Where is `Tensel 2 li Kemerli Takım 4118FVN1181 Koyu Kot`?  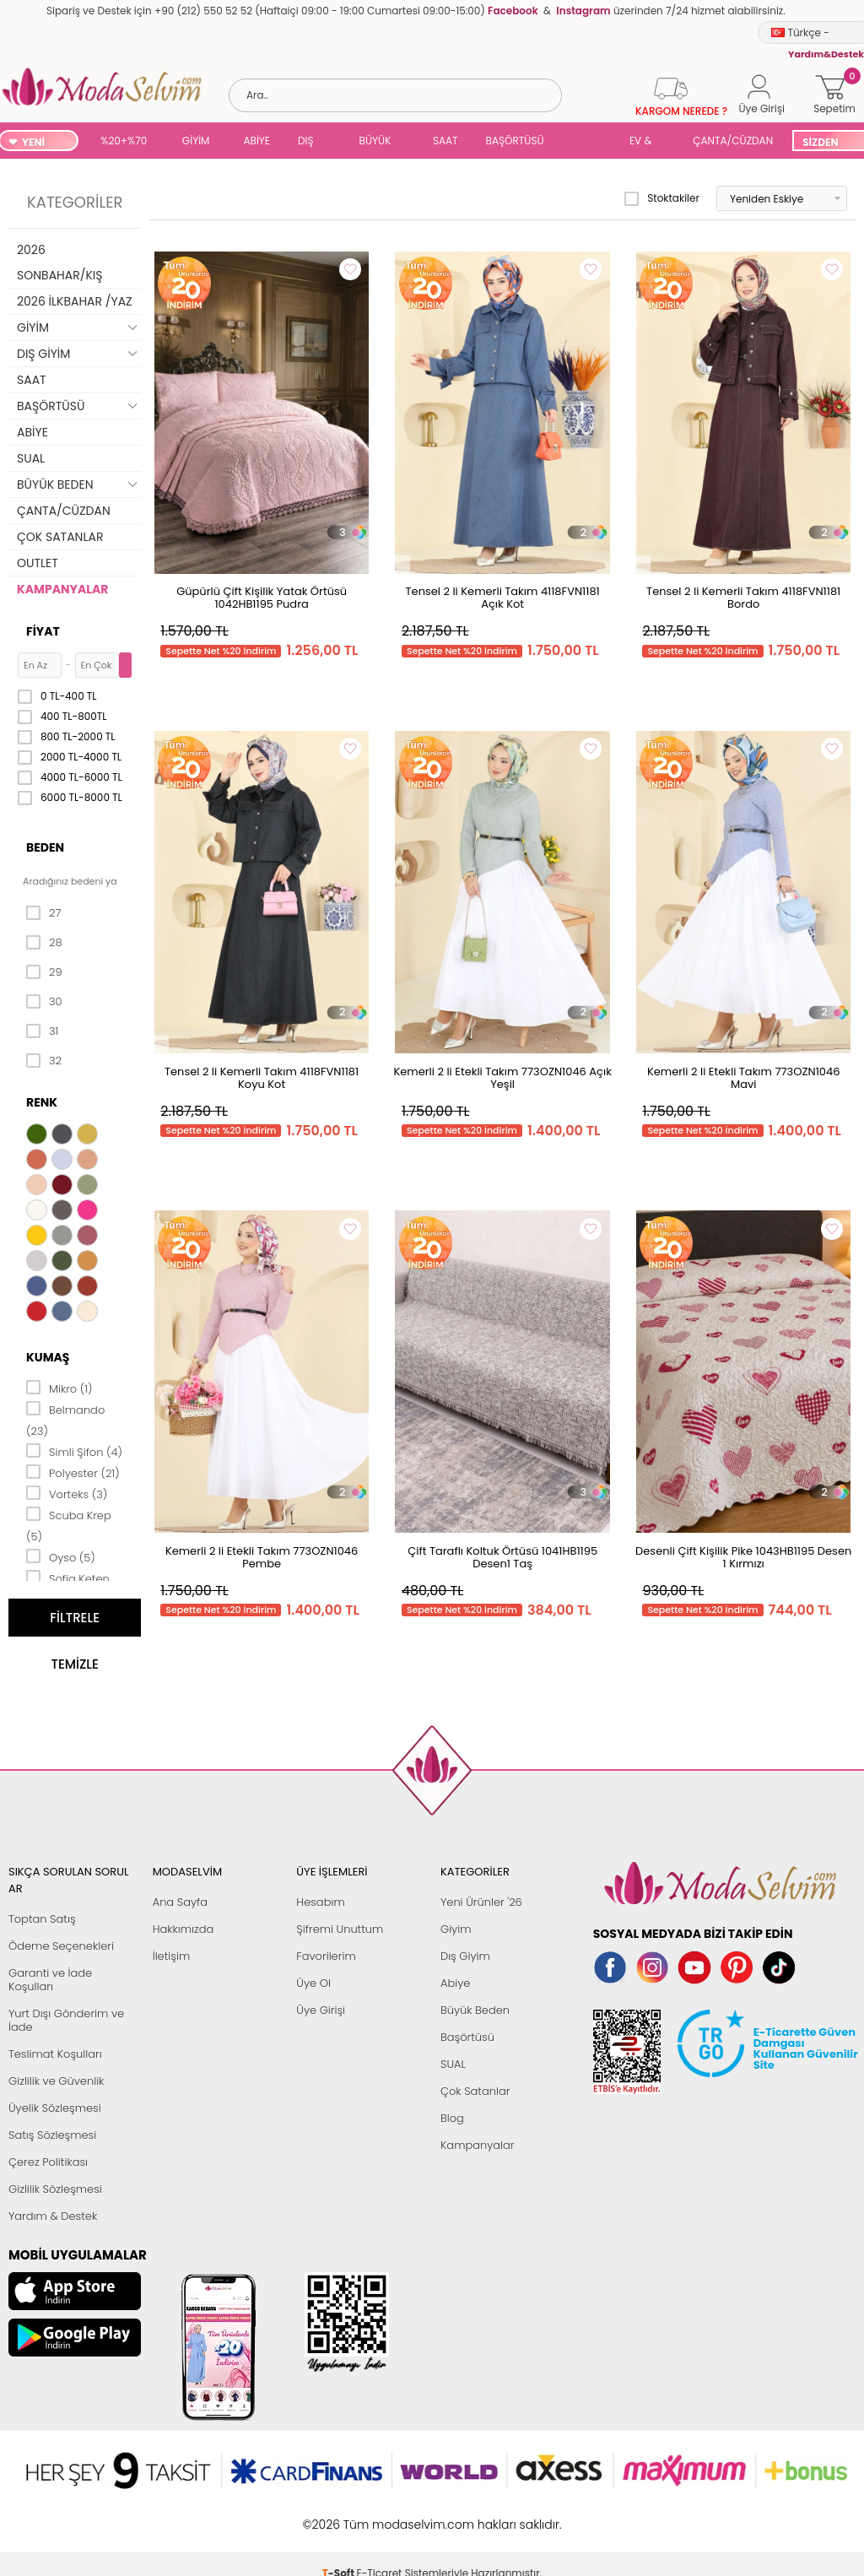
Tensel 2 li Kemerli Takım 4118FVN1181 Koyu Kot is located at coordinates (262, 1077).